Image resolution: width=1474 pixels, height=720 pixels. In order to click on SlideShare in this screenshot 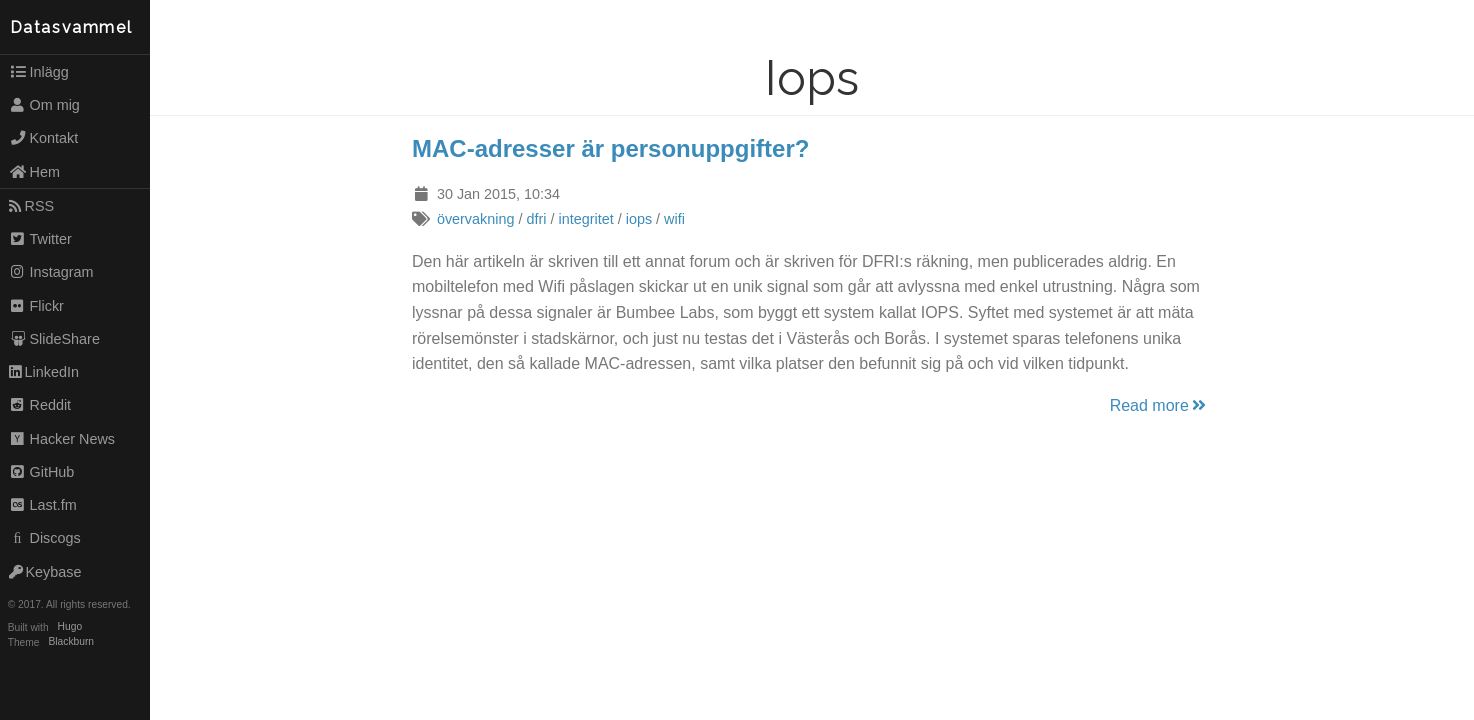, I will do `click(54, 339)`.